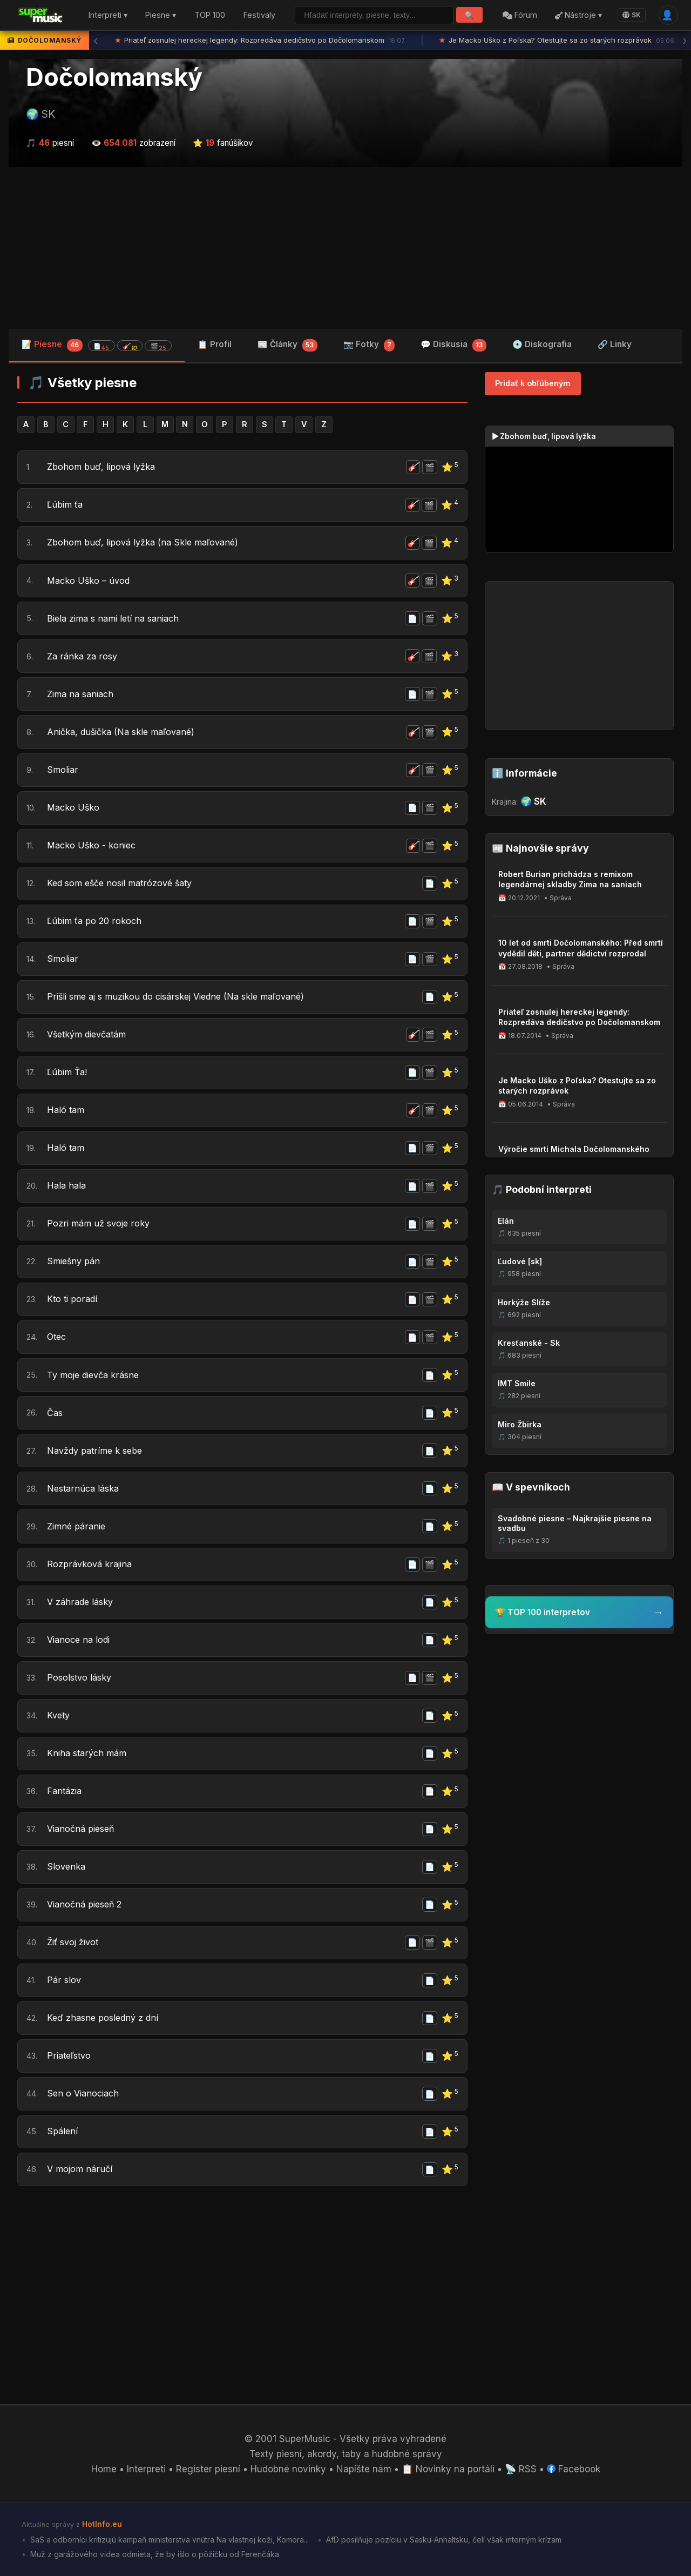 This screenshot has width=691, height=2576. Describe the element at coordinates (66, 505) in the screenshot. I see `Ľúbim ťa` at that location.